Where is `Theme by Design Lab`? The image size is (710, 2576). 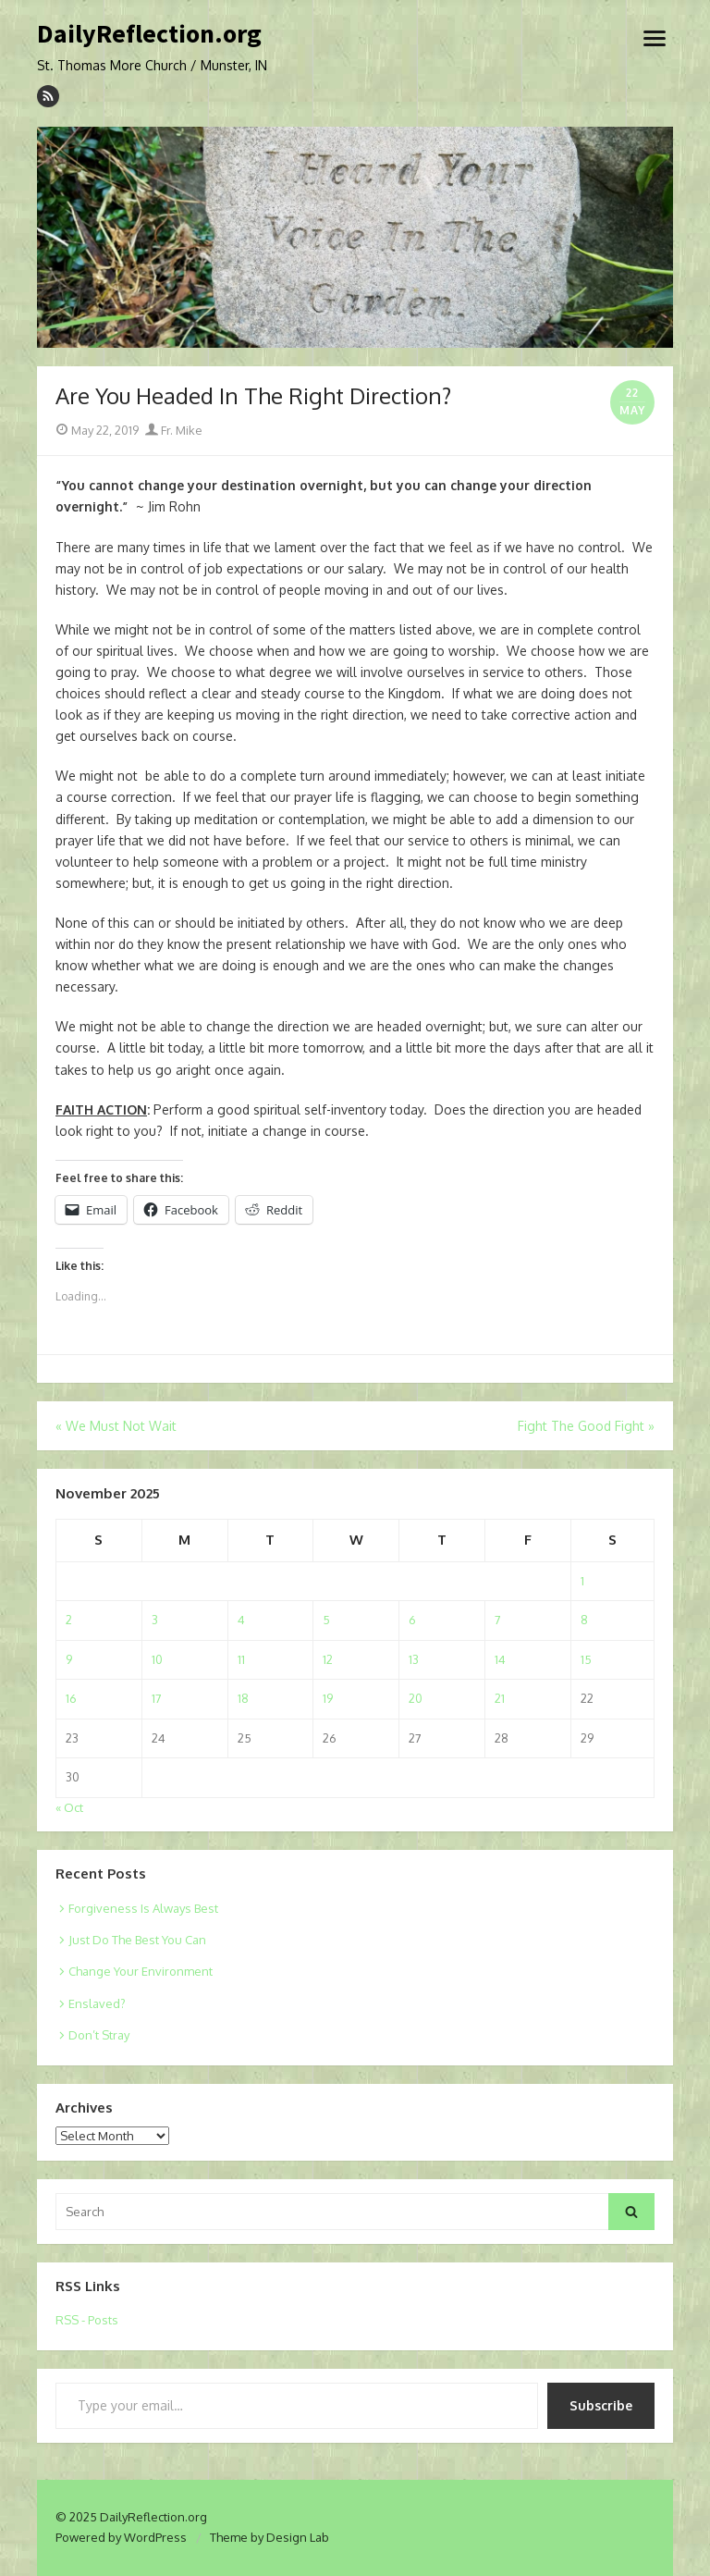 Theme by Design Lab is located at coordinates (269, 2537).